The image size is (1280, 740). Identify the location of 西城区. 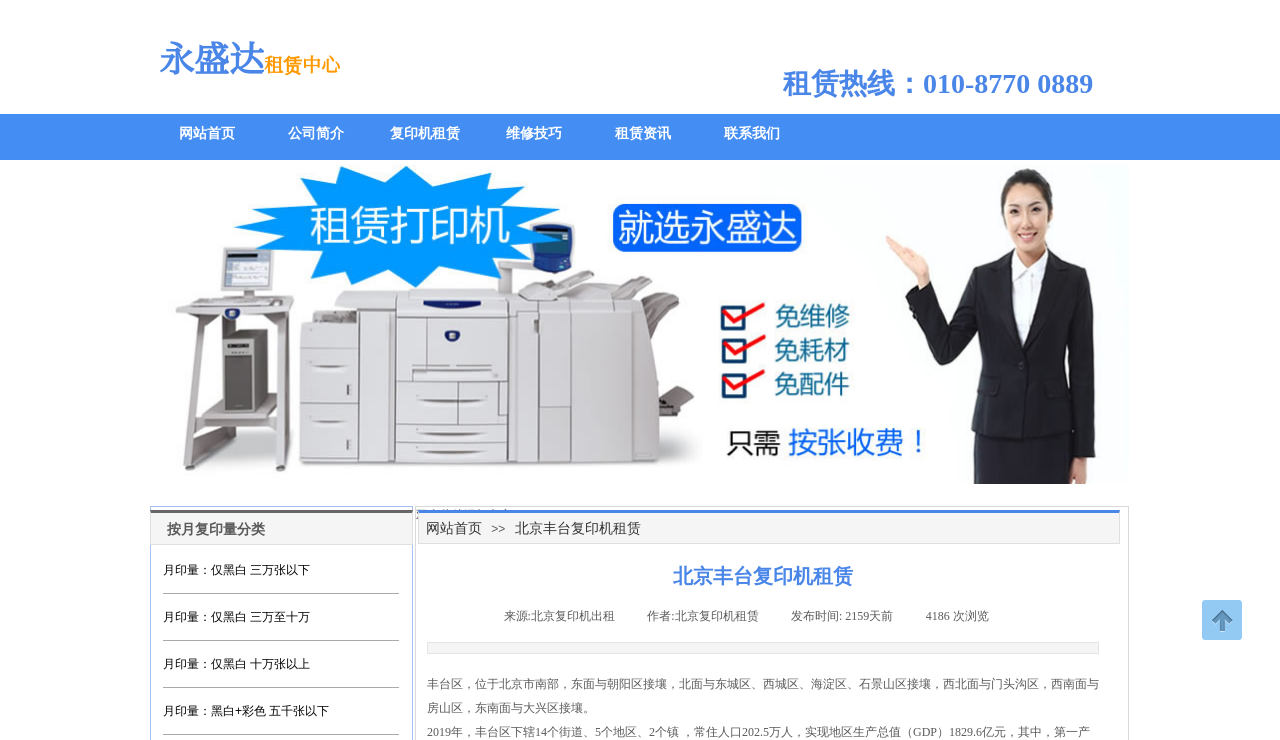
(781, 684).